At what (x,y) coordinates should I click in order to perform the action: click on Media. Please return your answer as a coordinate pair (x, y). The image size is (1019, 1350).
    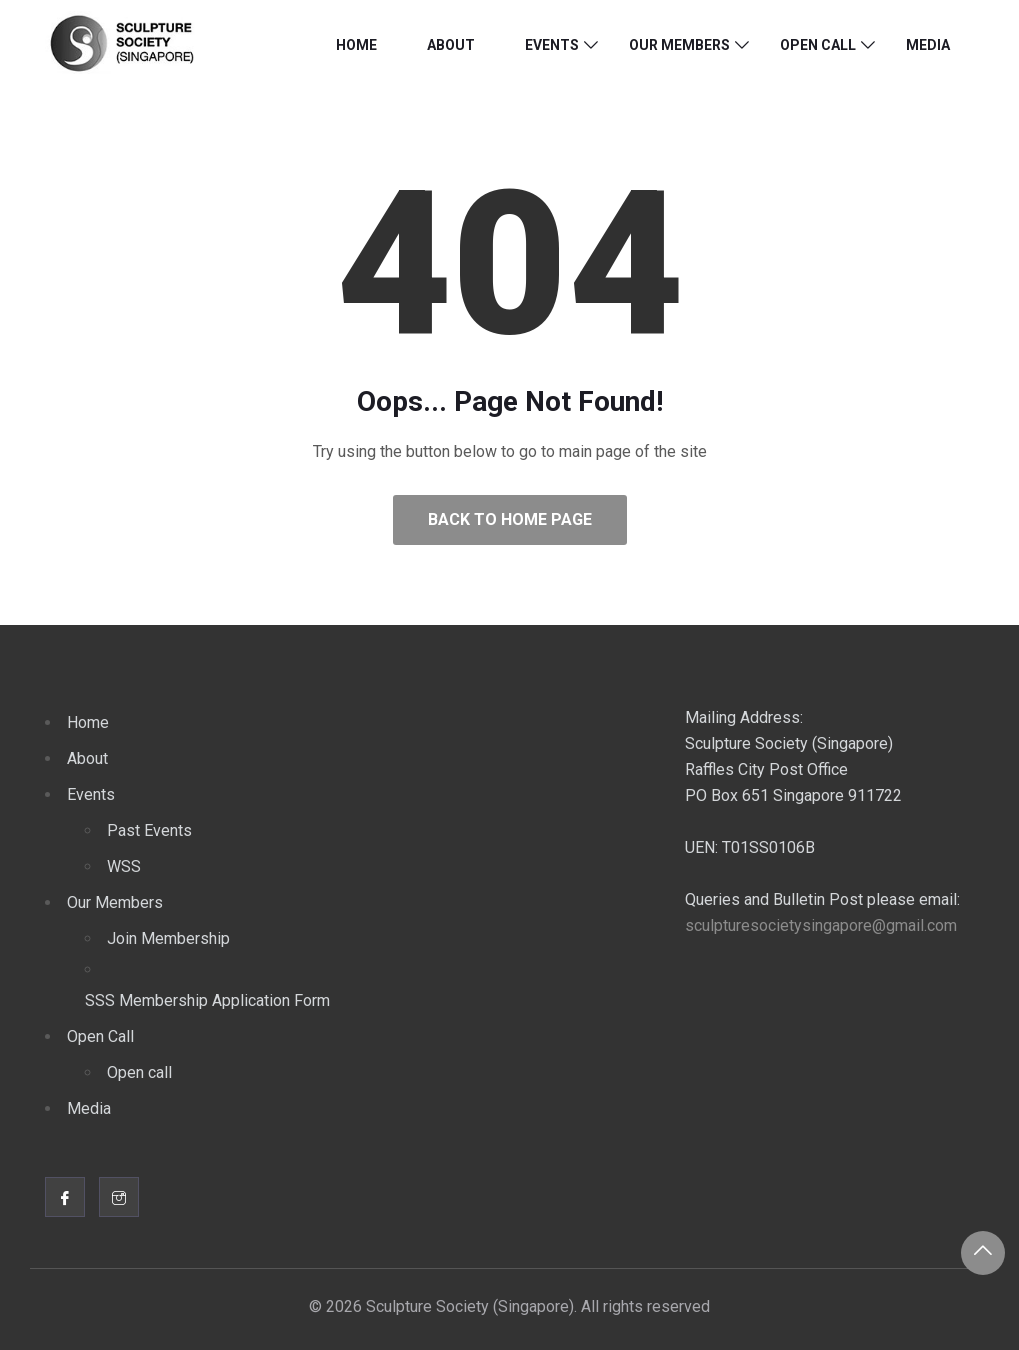
    Looking at the image, I should click on (928, 45).